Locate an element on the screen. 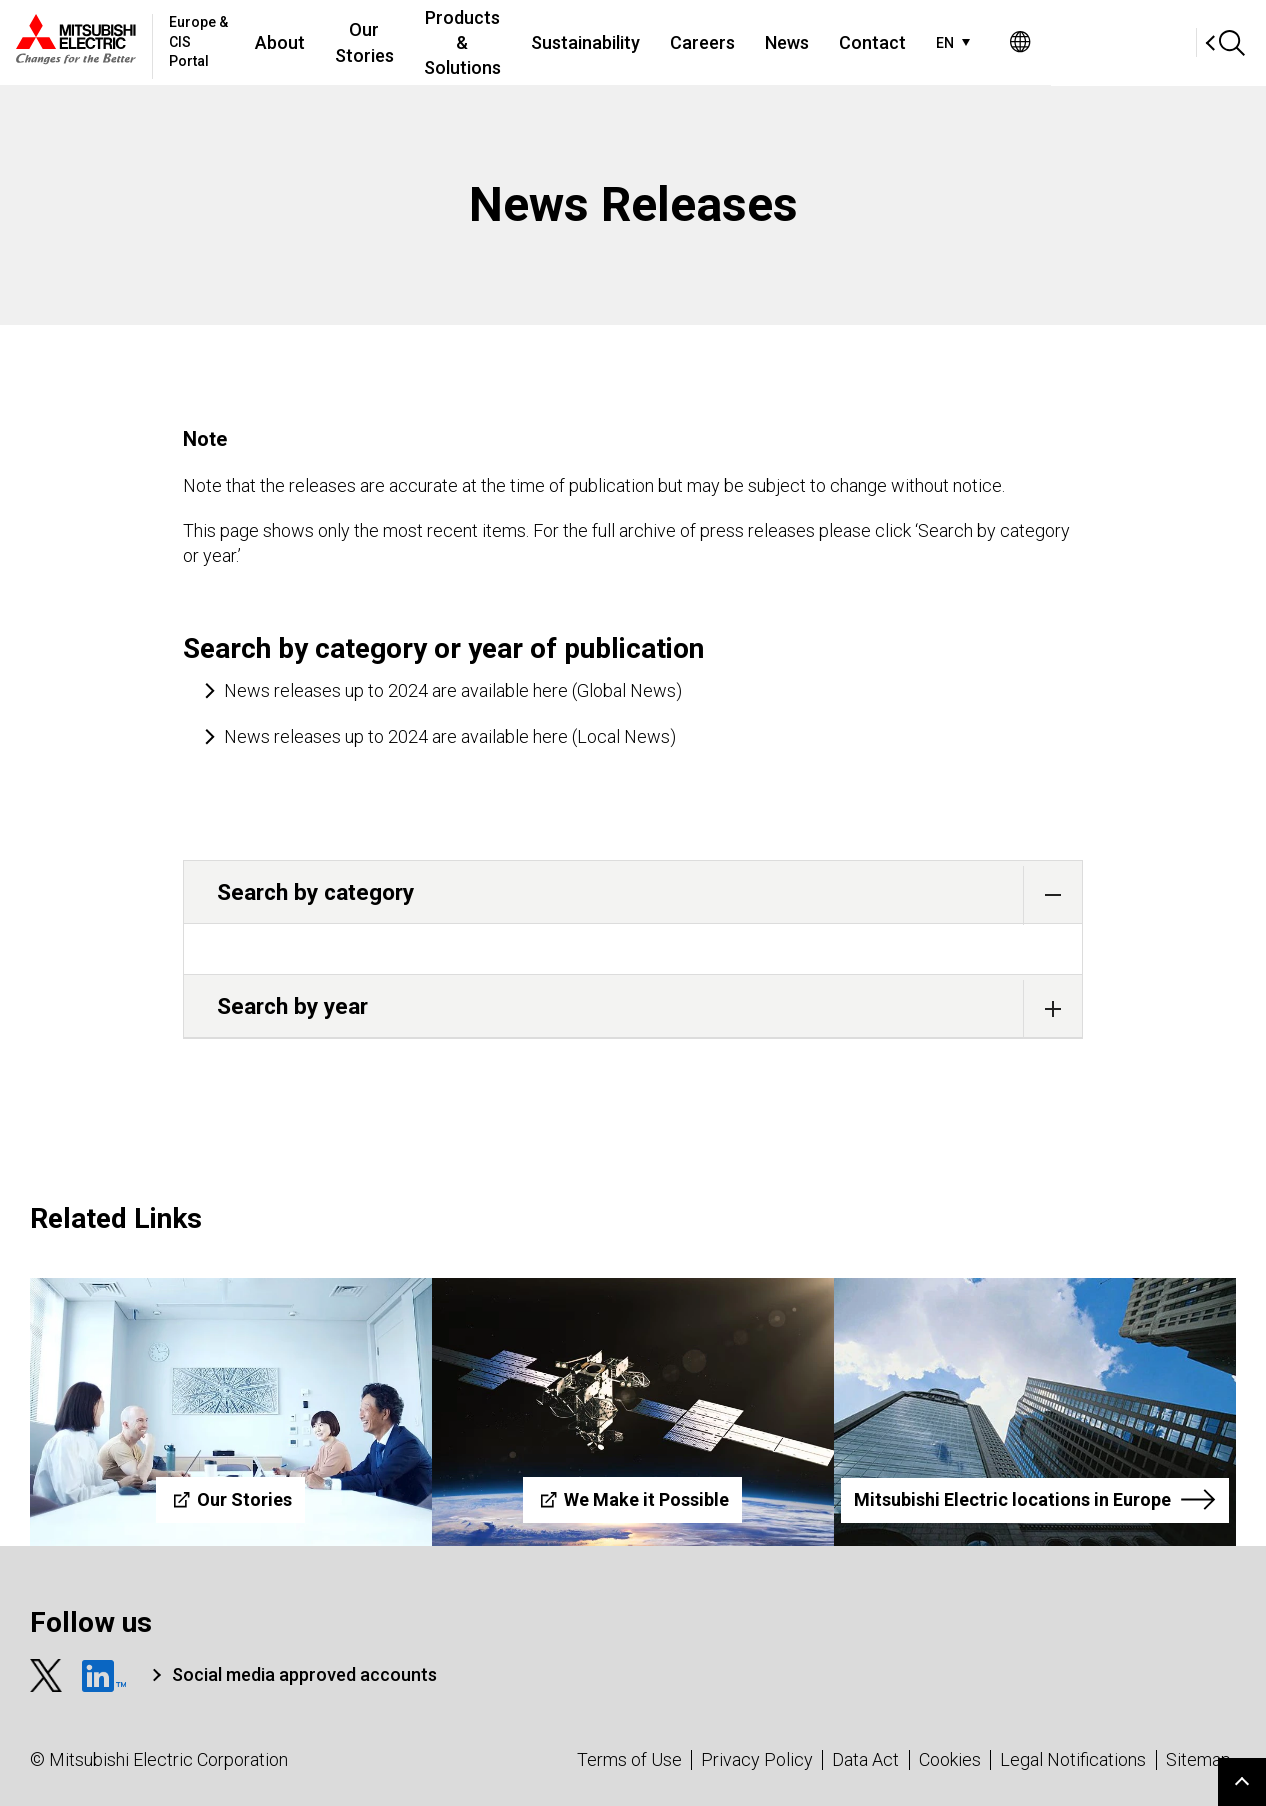 Image resolution: width=1266 pixels, height=1806 pixels. Search by category is located at coordinates (649, 894).